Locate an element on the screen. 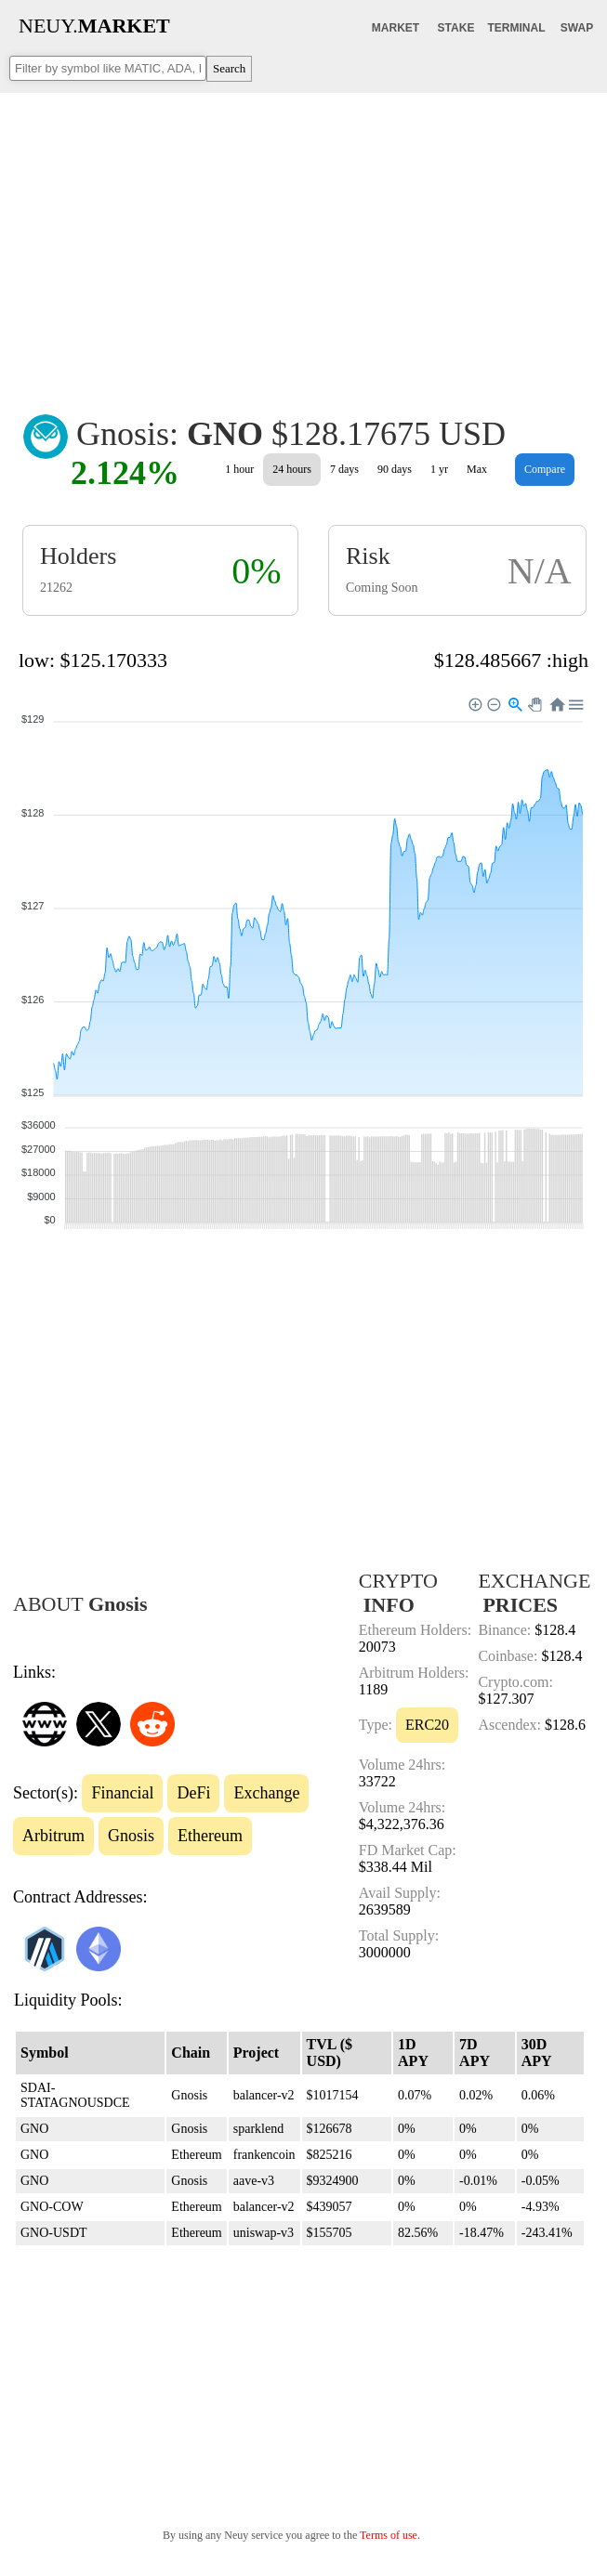 The width and height of the screenshot is (607, 2576). NEUY. is located at coordinates (94, 25).